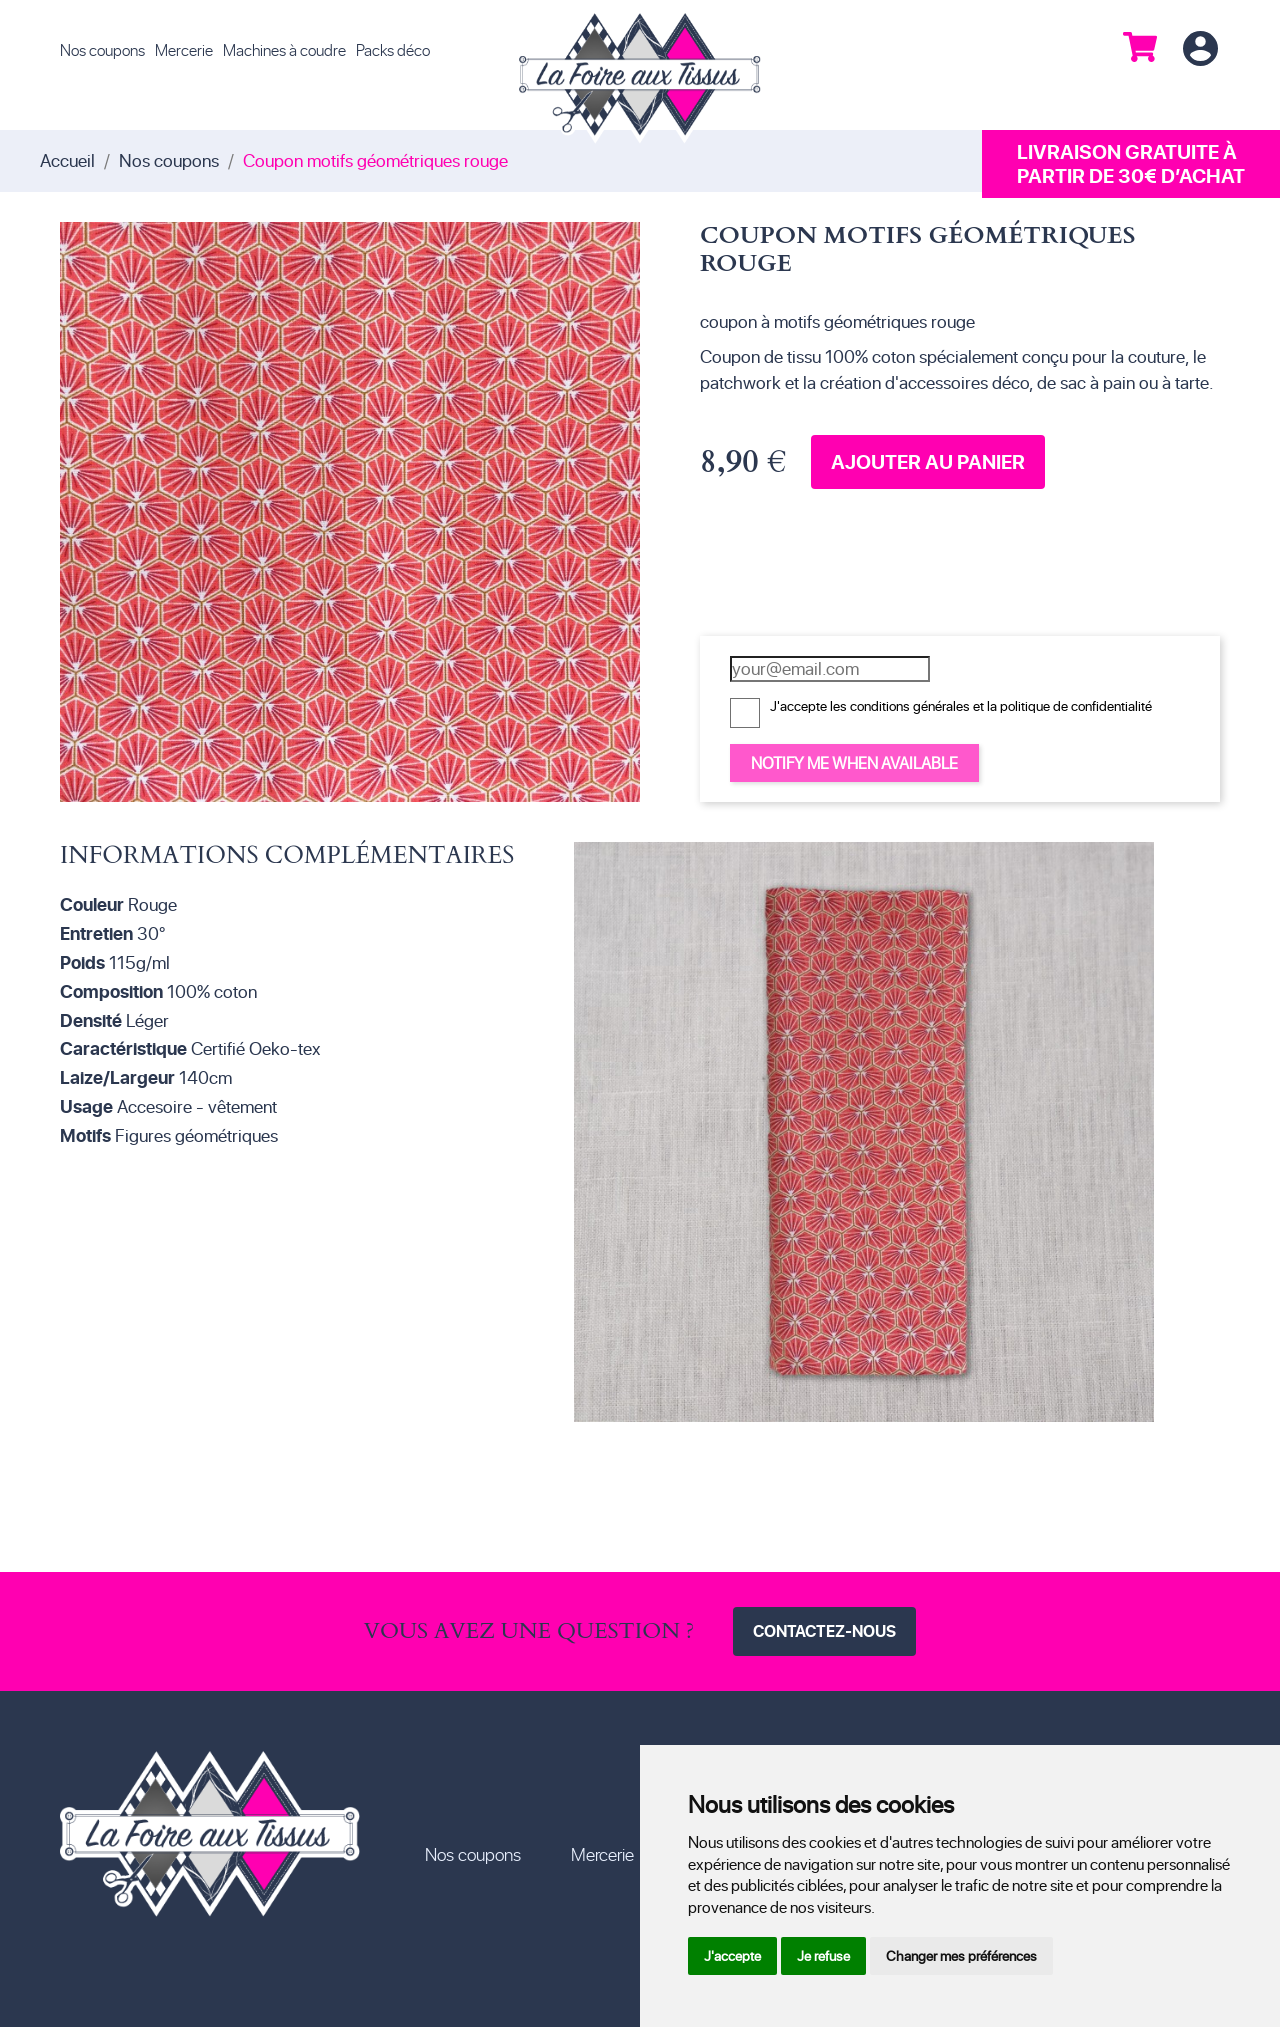 This screenshot has height=2027, width=1280. I want to click on Nos coupons, so click(102, 49).